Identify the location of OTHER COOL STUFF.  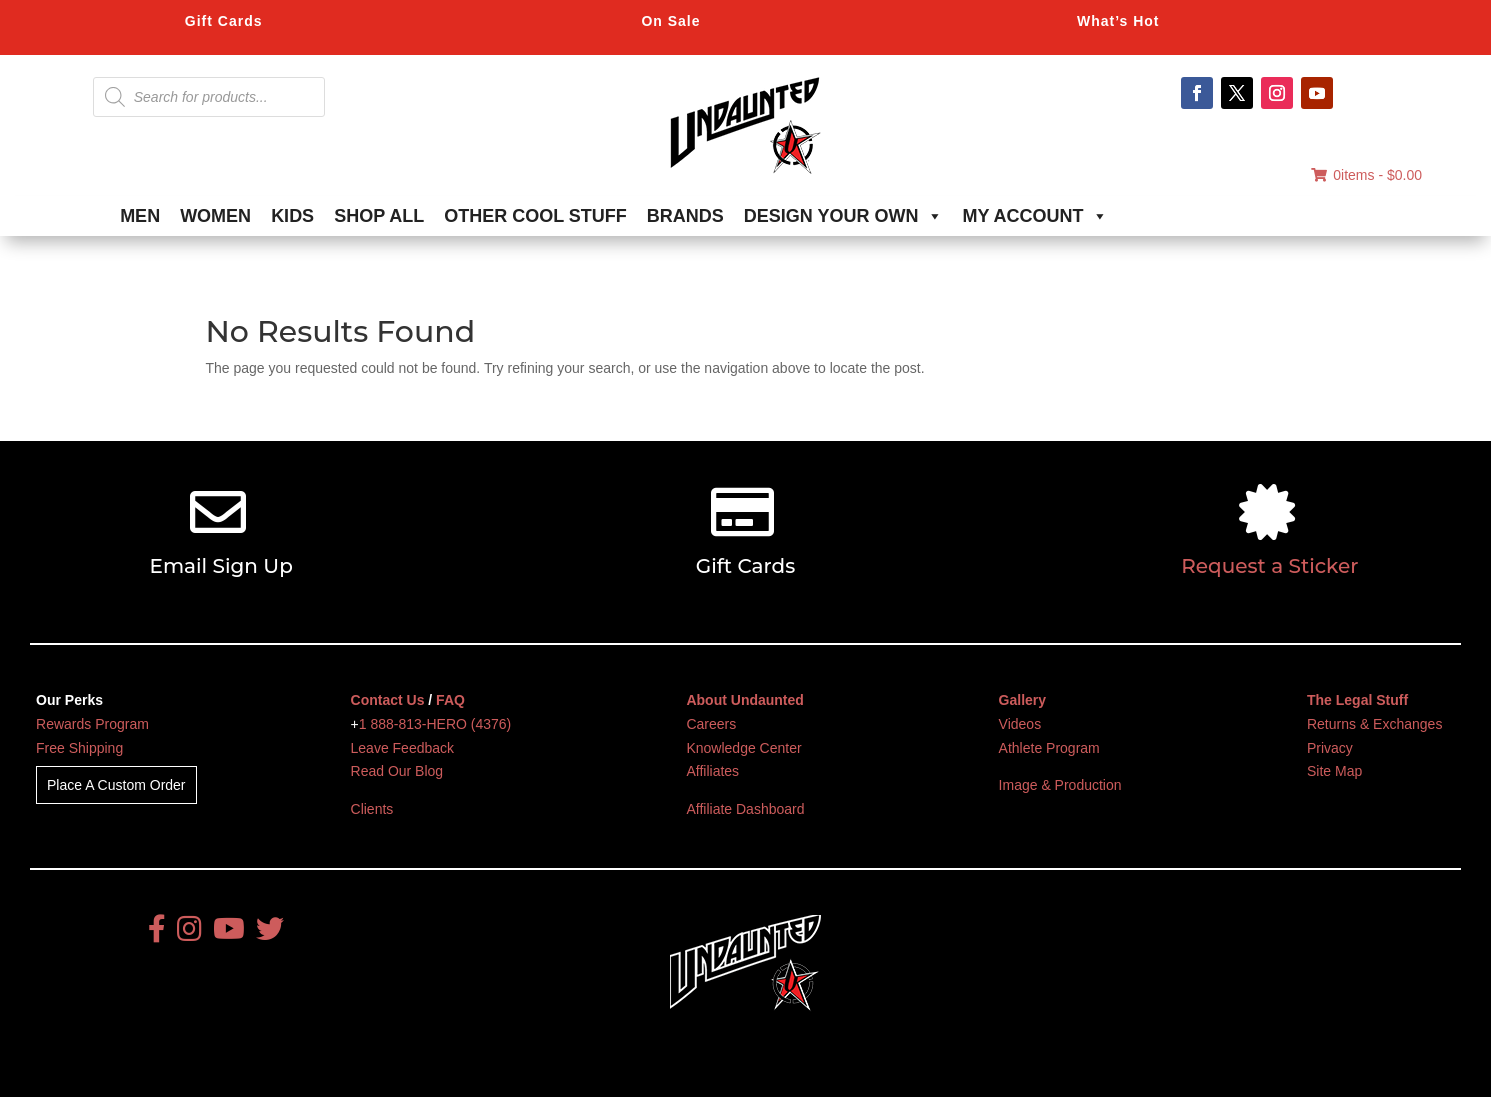
(535, 216).